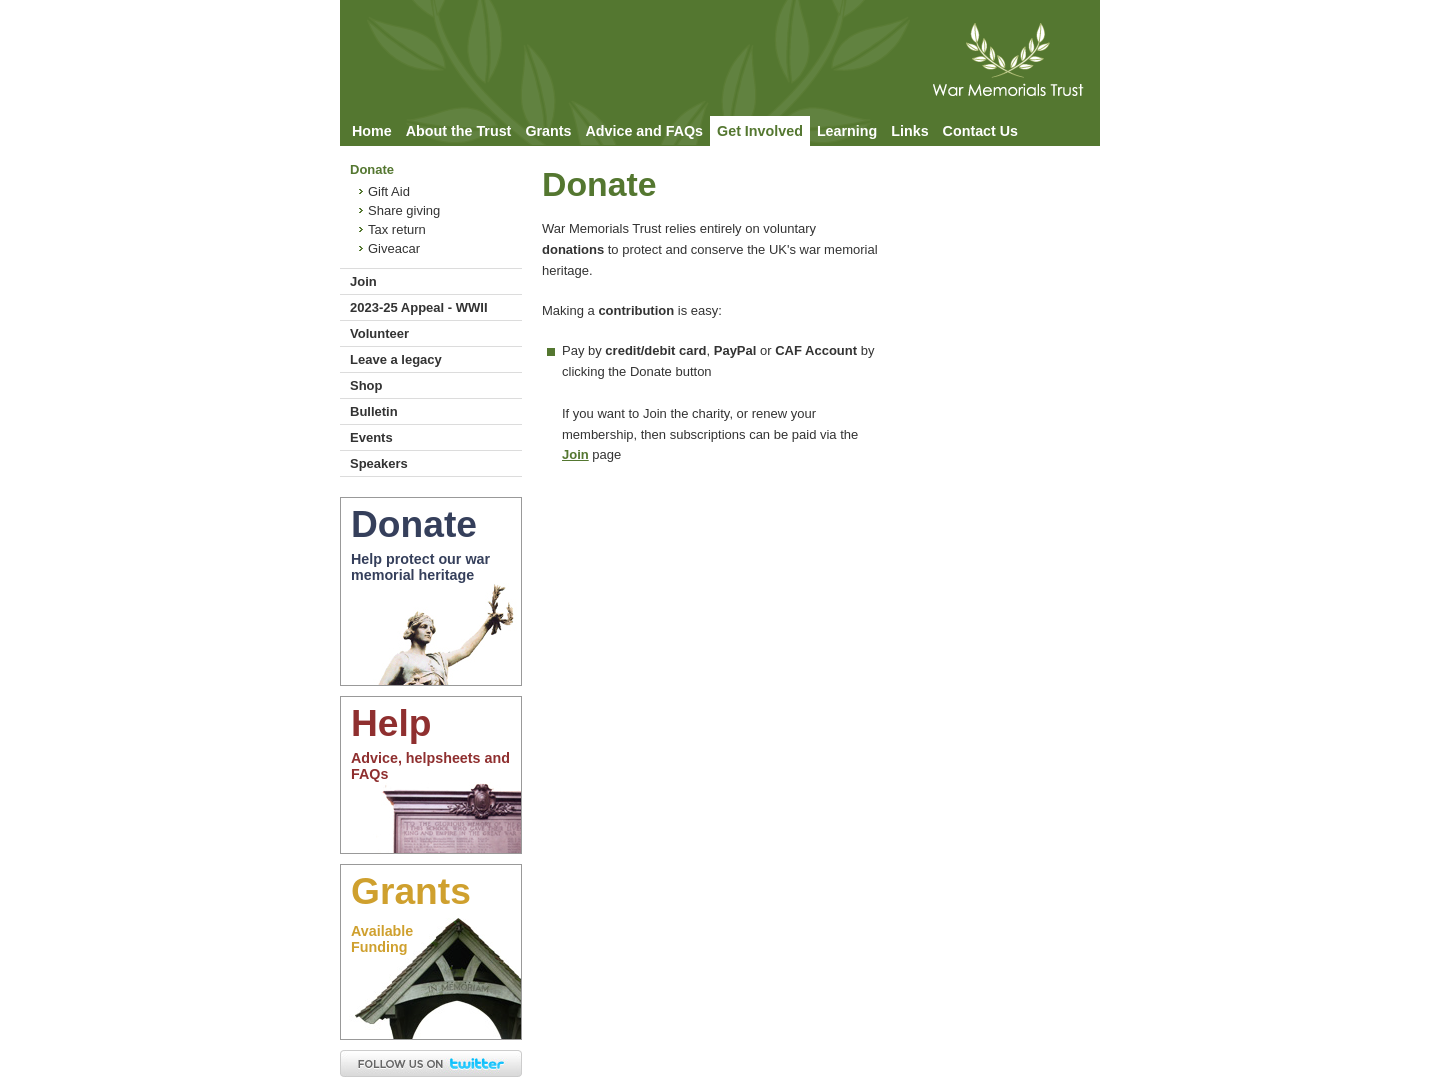 Image resolution: width=1440 pixels, height=1080 pixels. I want to click on 2023-25 Appeal - WWII, so click(419, 307).